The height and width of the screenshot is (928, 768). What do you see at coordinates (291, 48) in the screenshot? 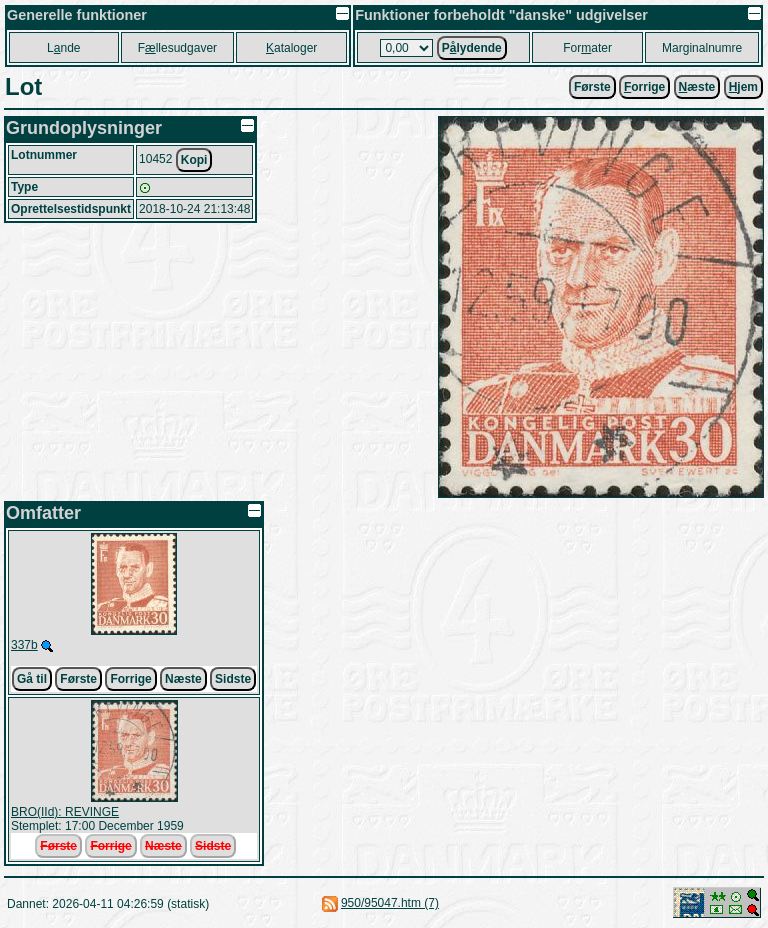
I see `ataloger` at bounding box center [291, 48].